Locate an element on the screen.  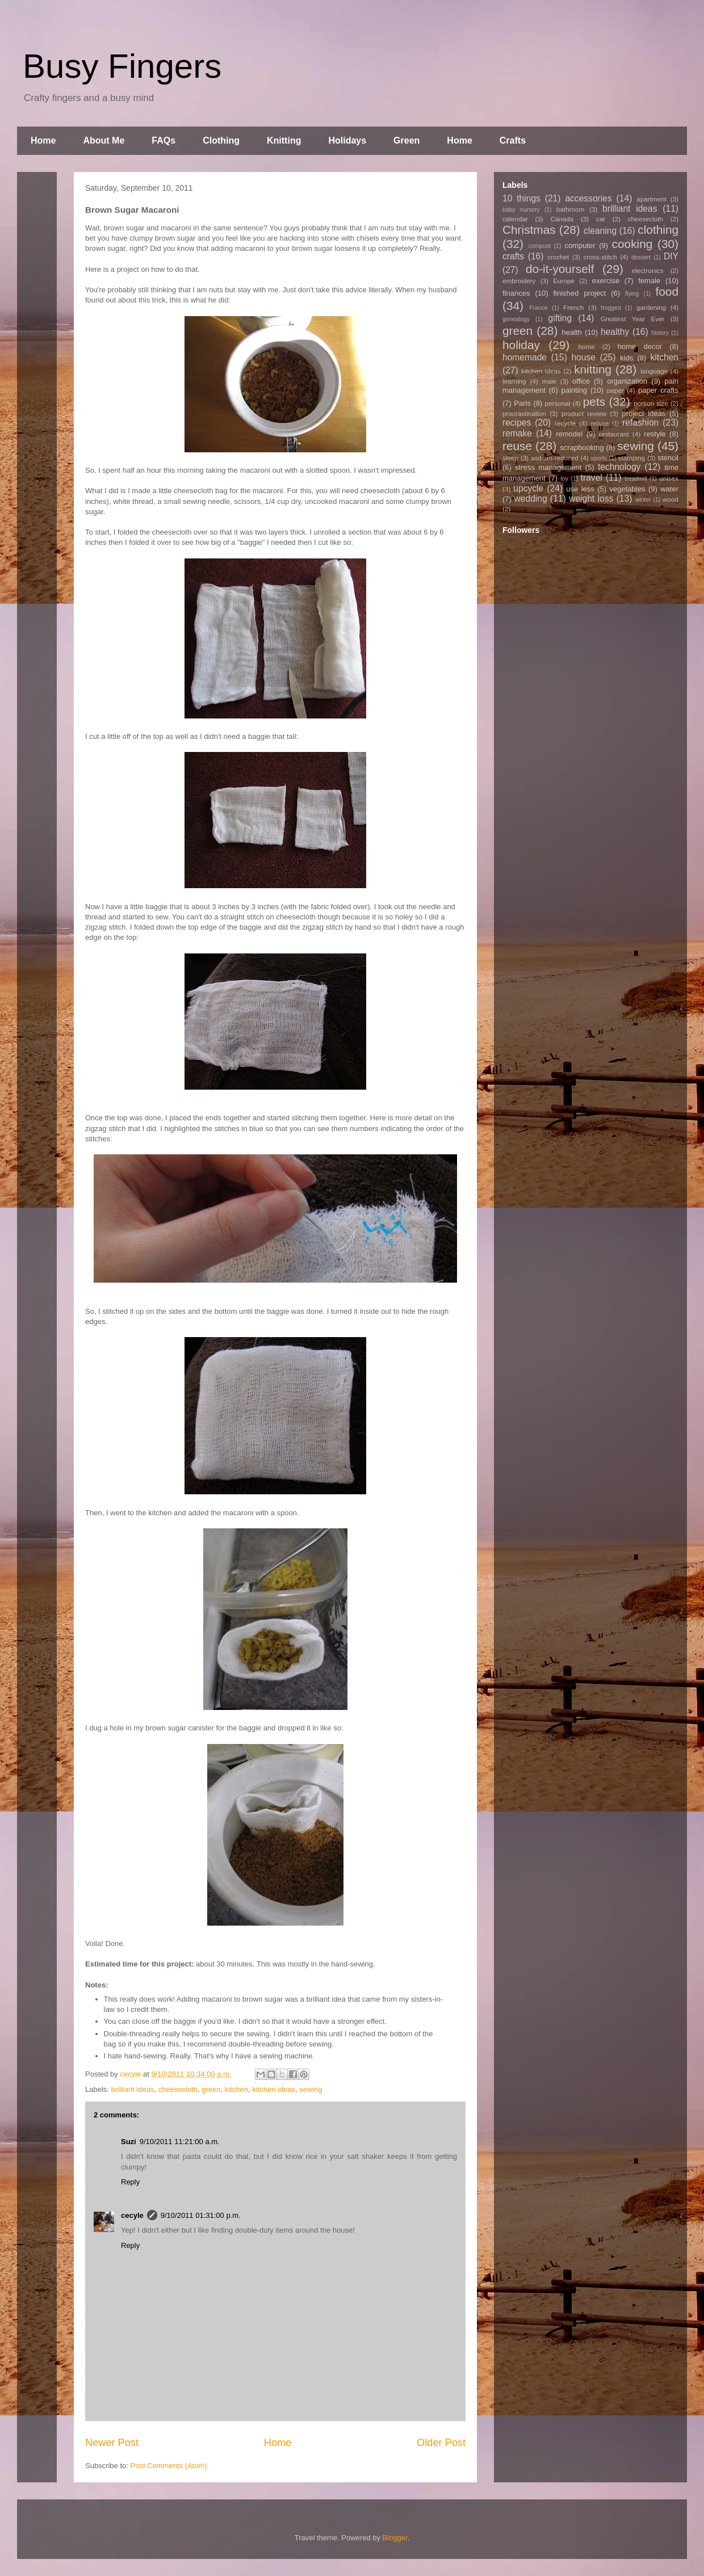
About Me is located at coordinates (103, 140).